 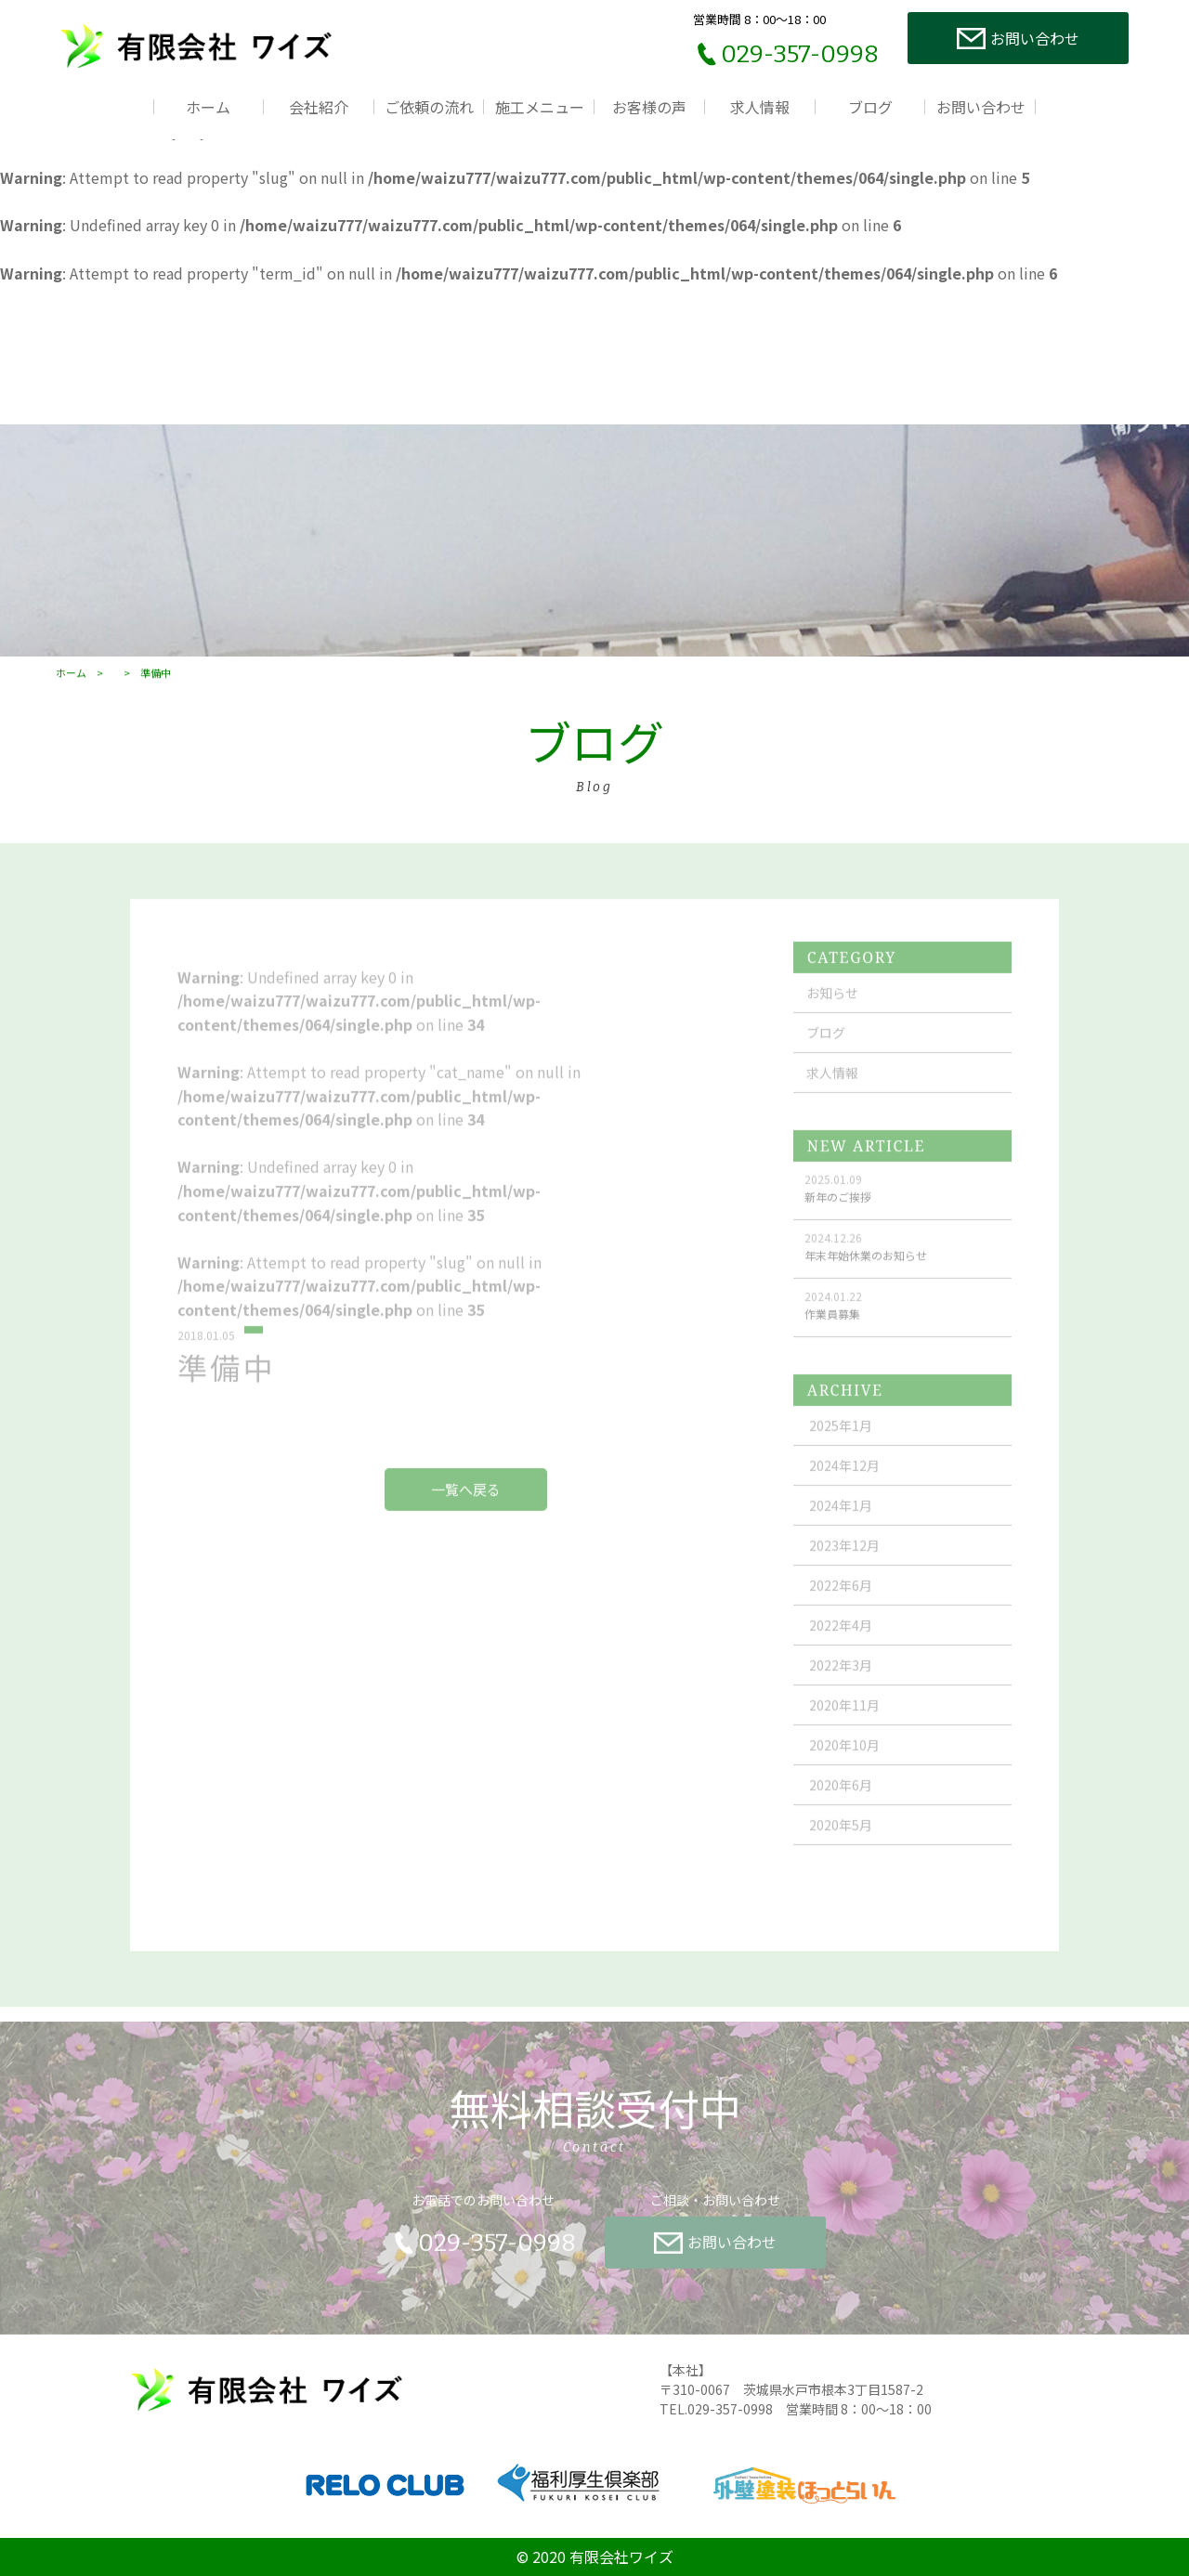 I want to click on 2024年1月, so click(x=840, y=1522).